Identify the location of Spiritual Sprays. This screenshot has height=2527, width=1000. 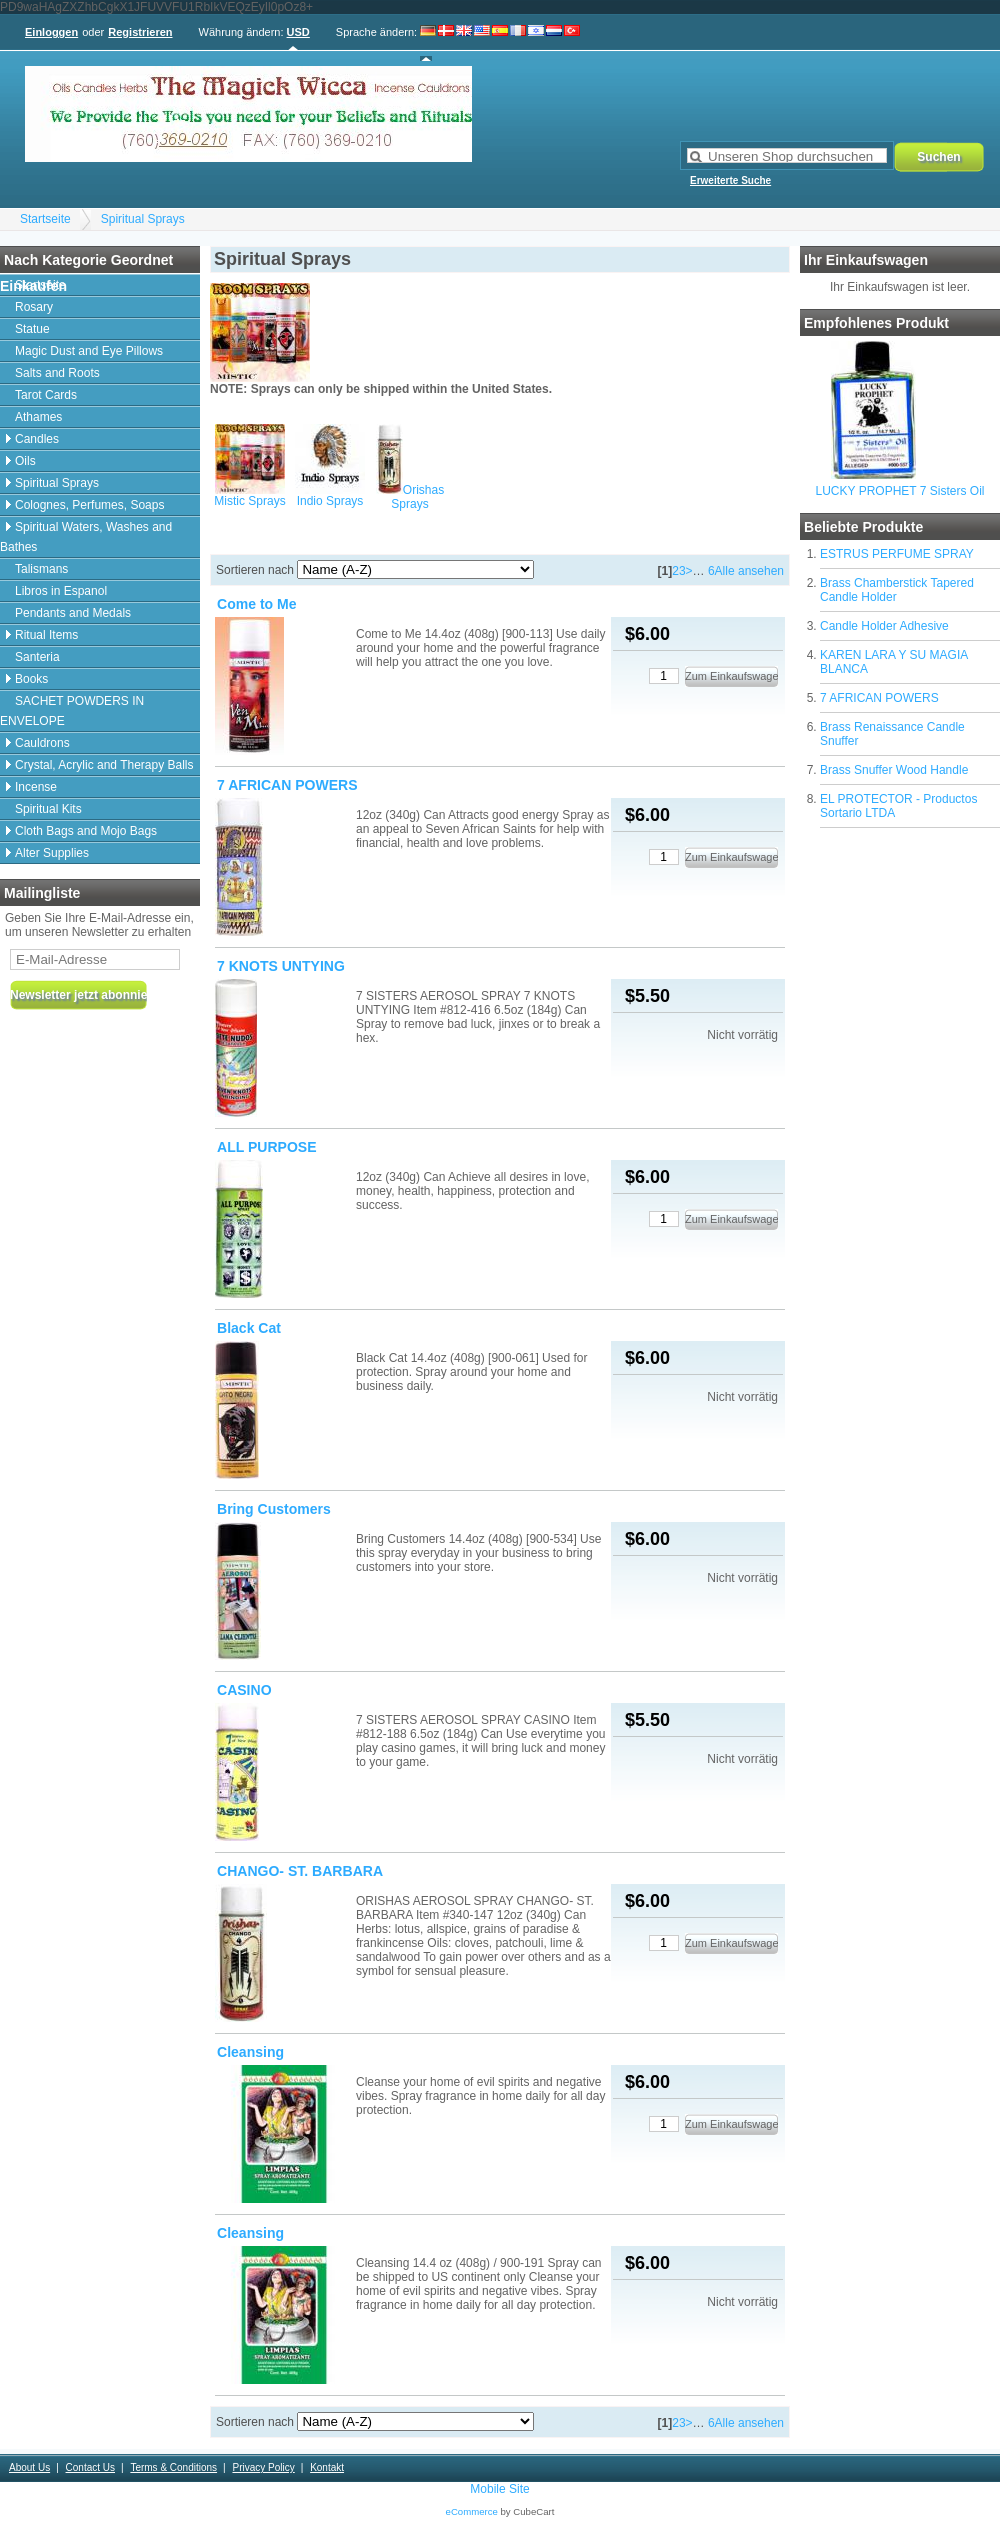
(143, 219).